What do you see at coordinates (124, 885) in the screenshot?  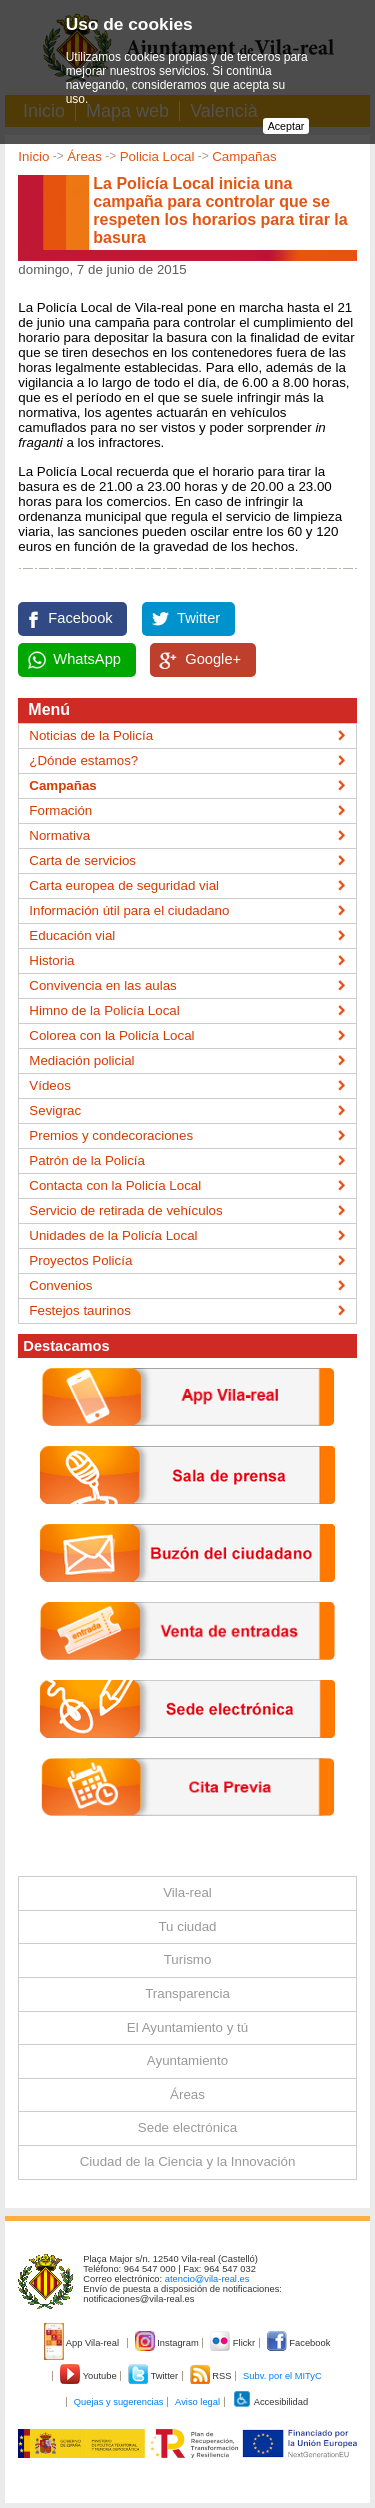 I see `Carta europea de seguridad vial` at bounding box center [124, 885].